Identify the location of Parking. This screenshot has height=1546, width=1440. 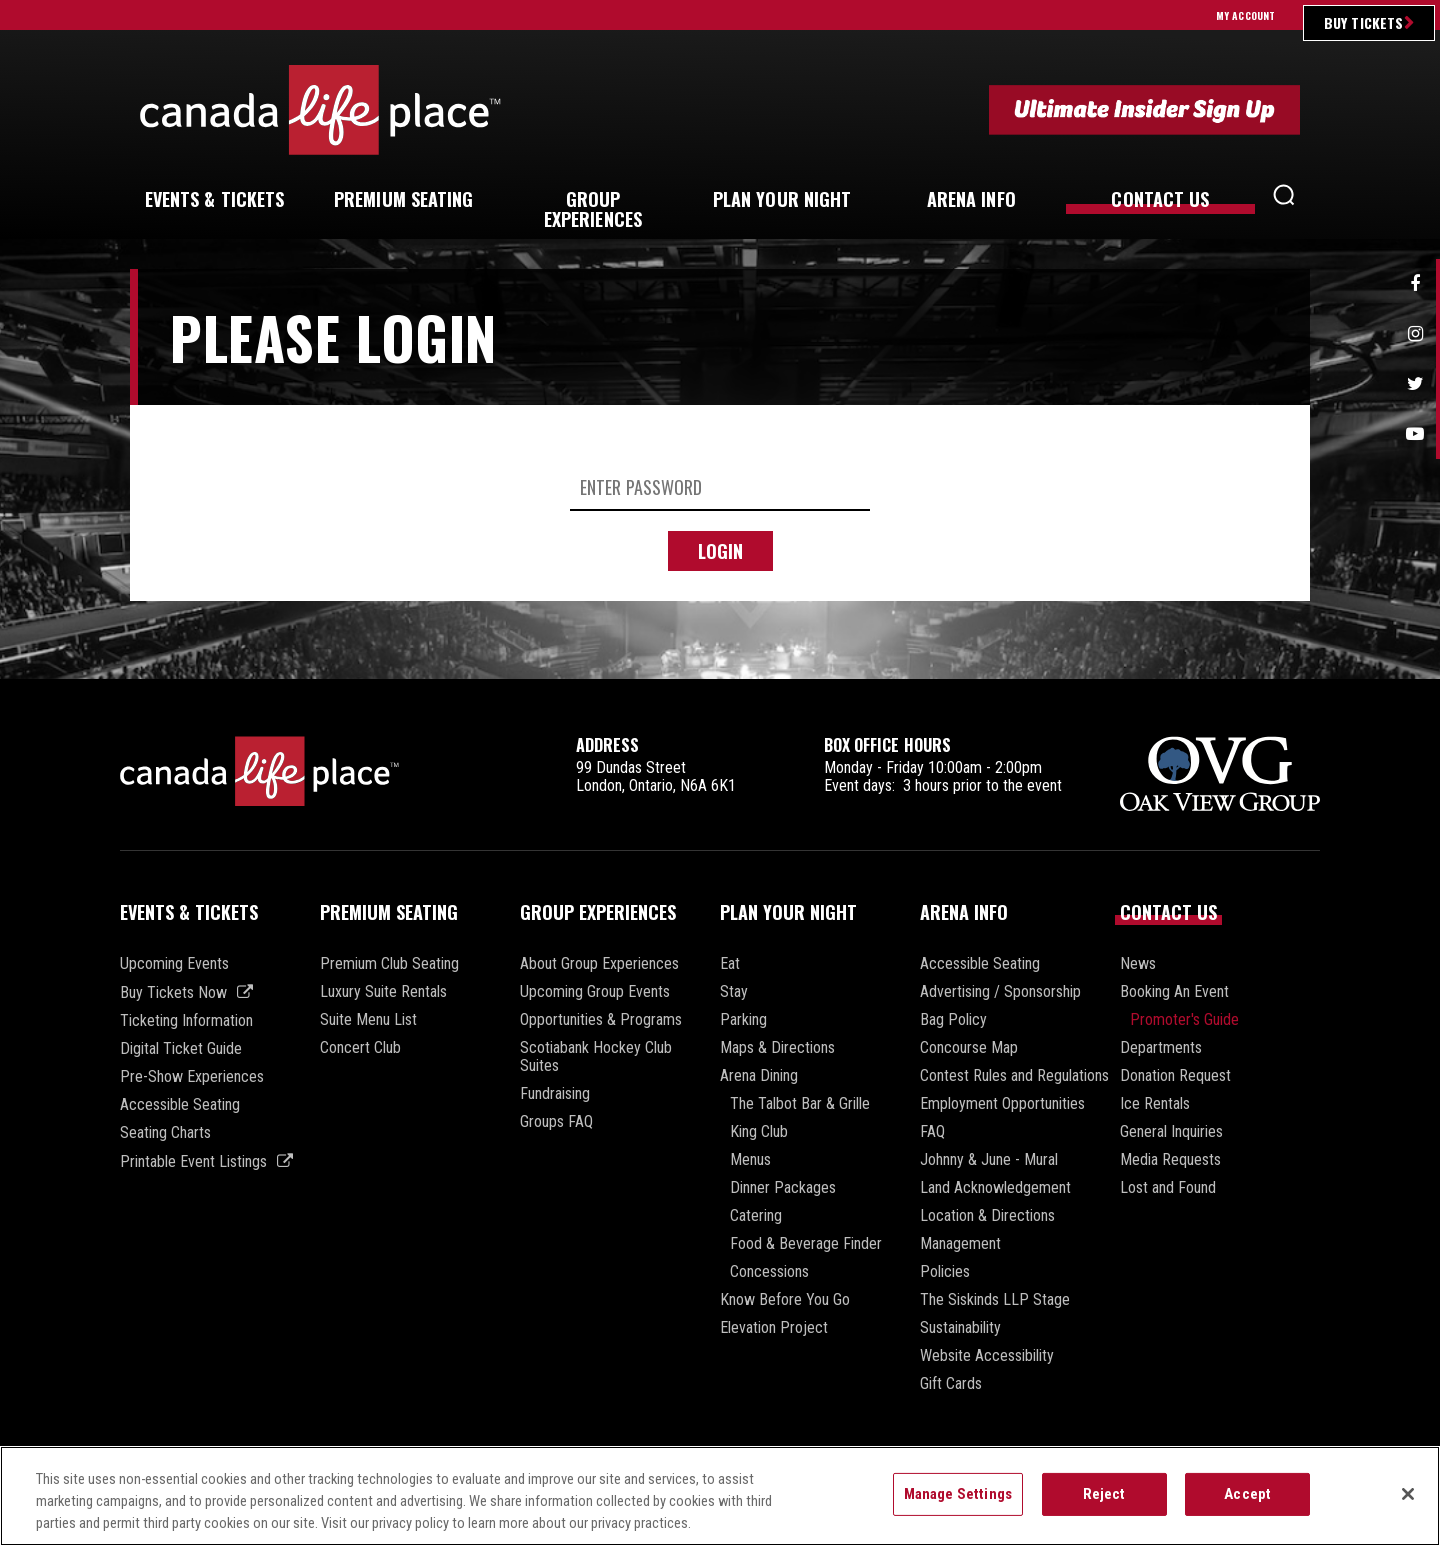
(743, 1020).